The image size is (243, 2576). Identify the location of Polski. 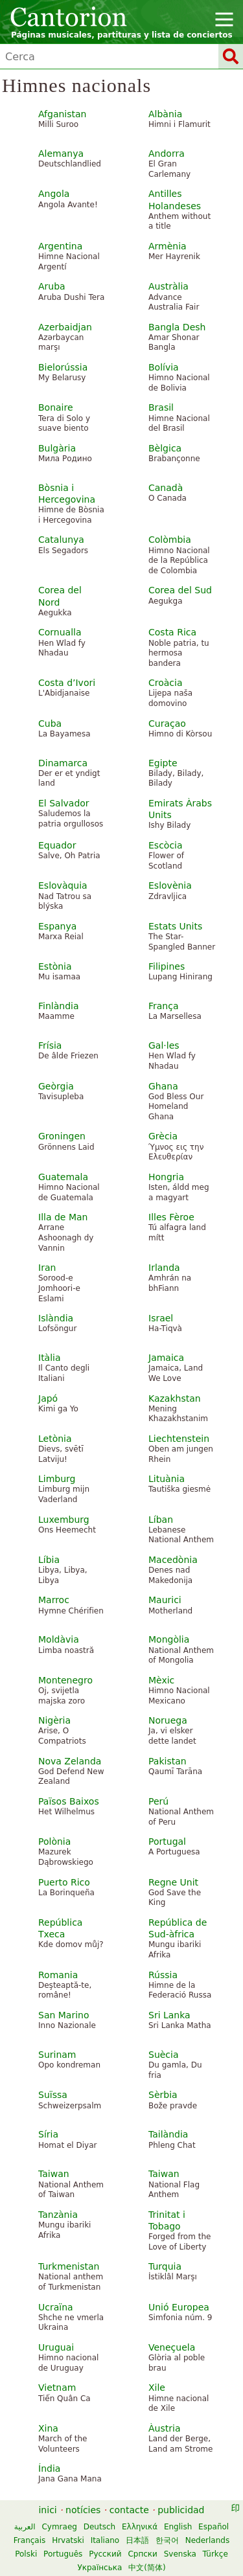
(26, 2554).